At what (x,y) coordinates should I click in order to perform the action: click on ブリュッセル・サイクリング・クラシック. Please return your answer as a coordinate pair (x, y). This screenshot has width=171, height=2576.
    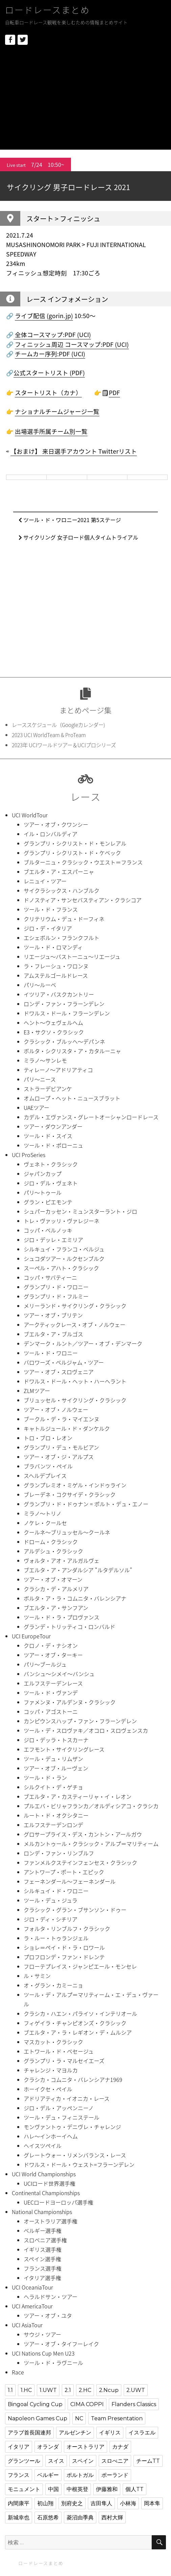
    Looking at the image, I should click on (75, 1400).